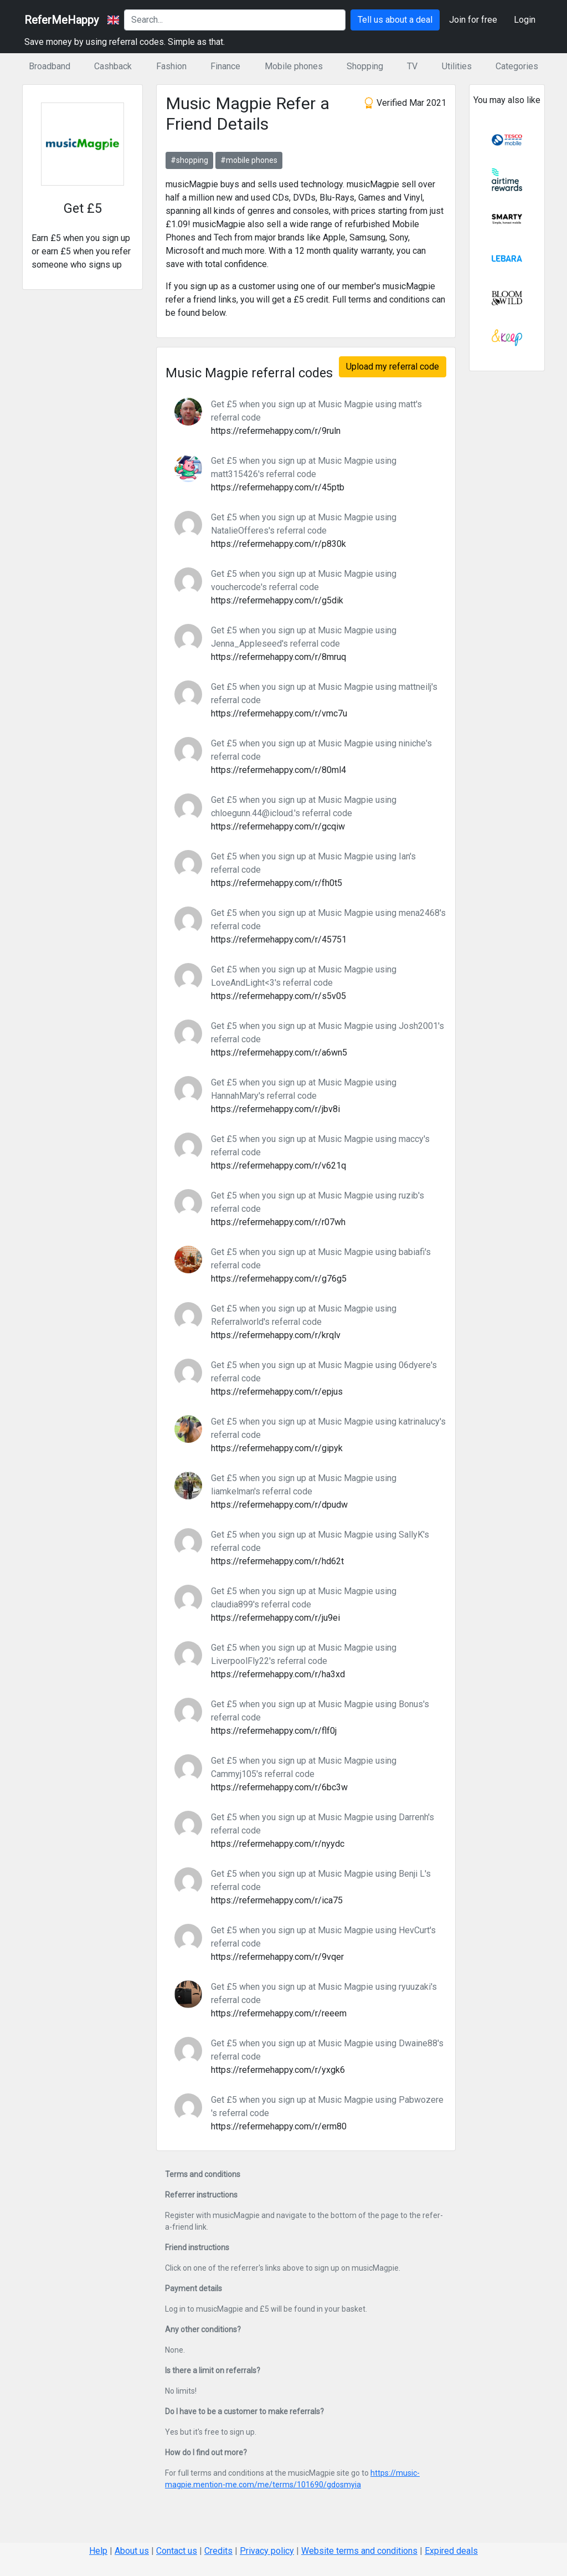  Describe the element at coordinates (517, 66) in the screenshot. I see `Categories` at that location.